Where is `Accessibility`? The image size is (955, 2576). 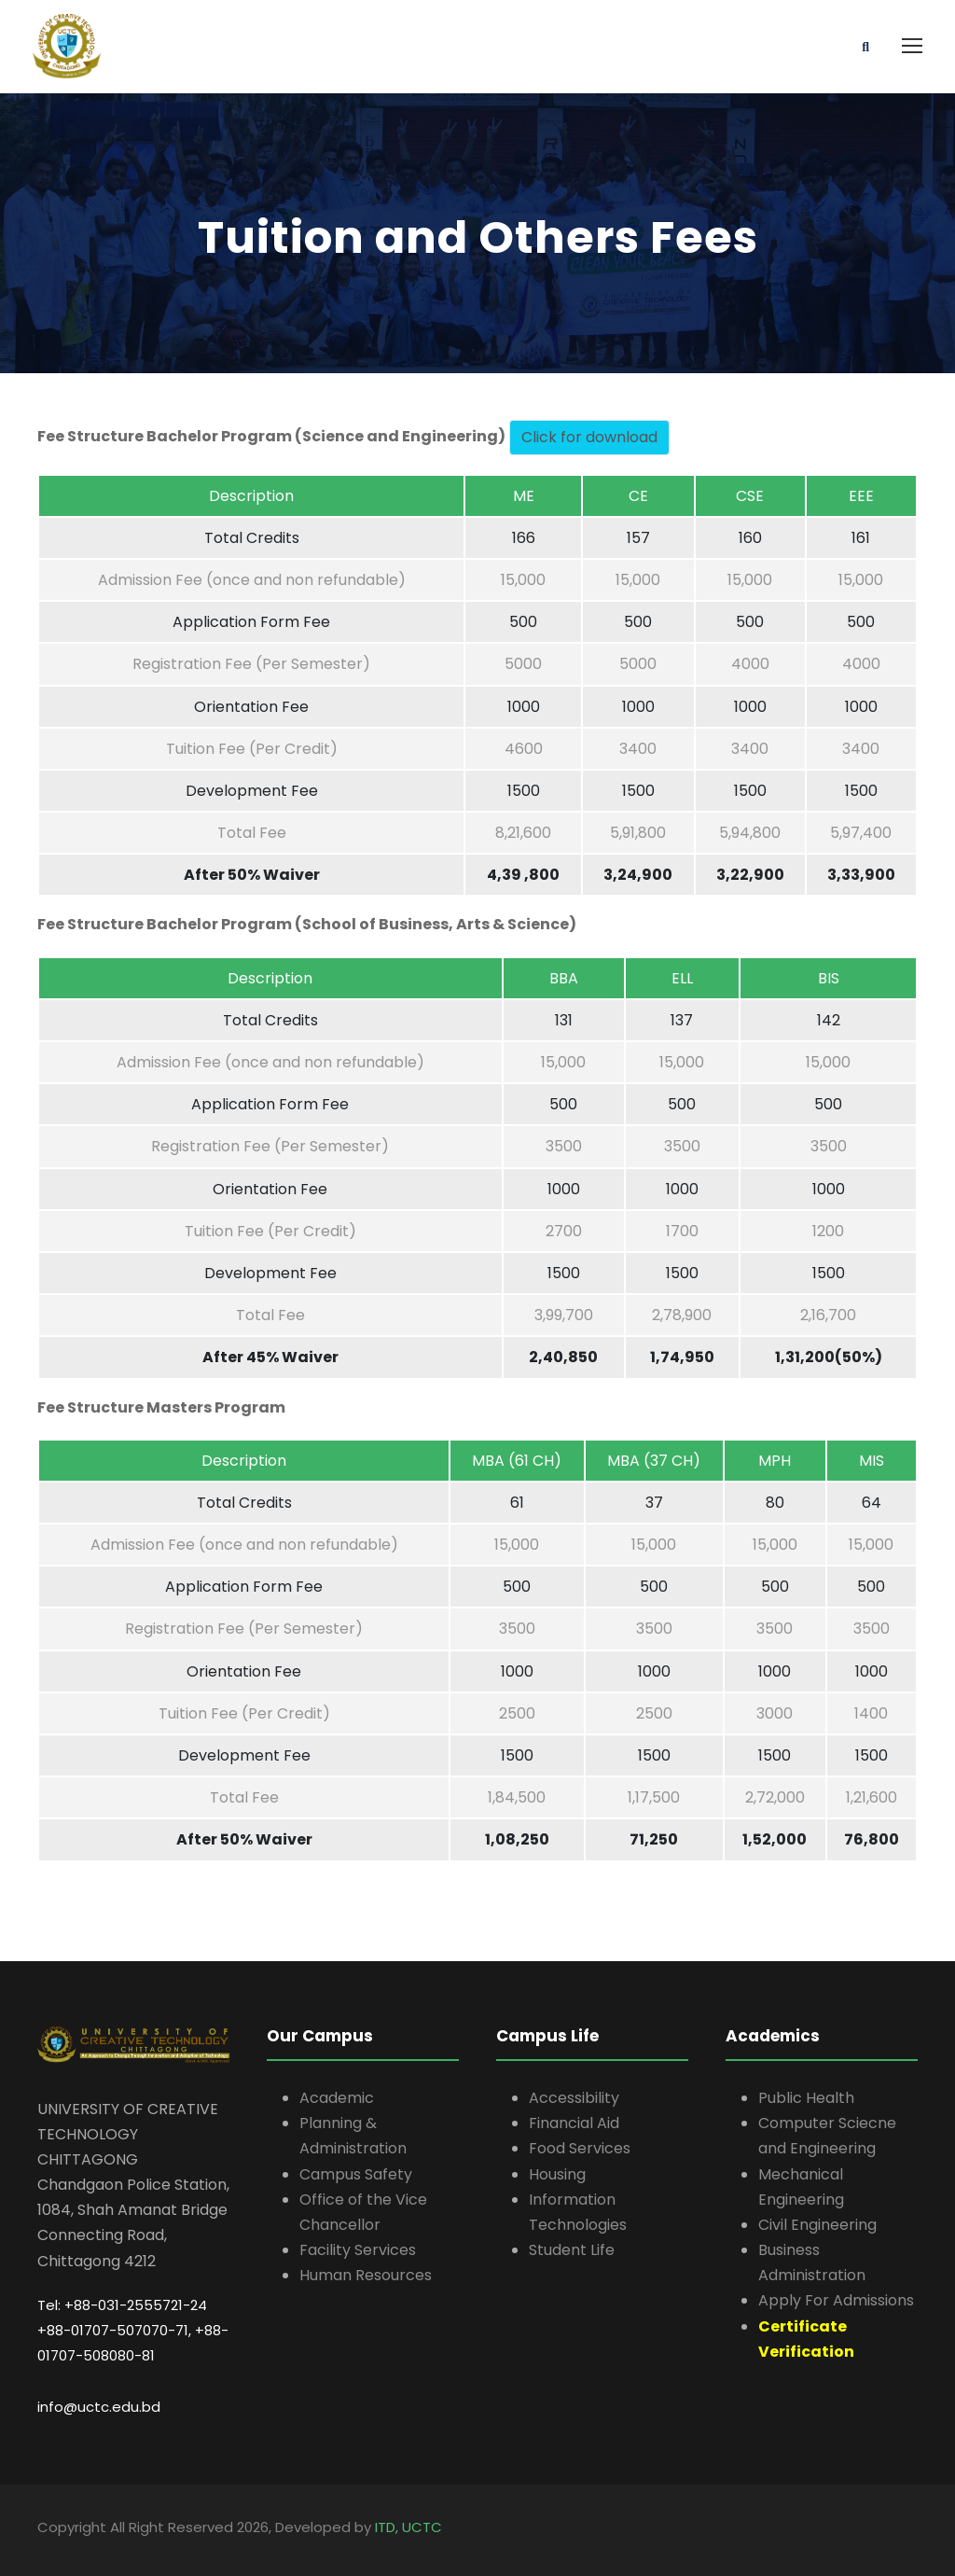 Accessibility is located at coordinates (574, 2098).